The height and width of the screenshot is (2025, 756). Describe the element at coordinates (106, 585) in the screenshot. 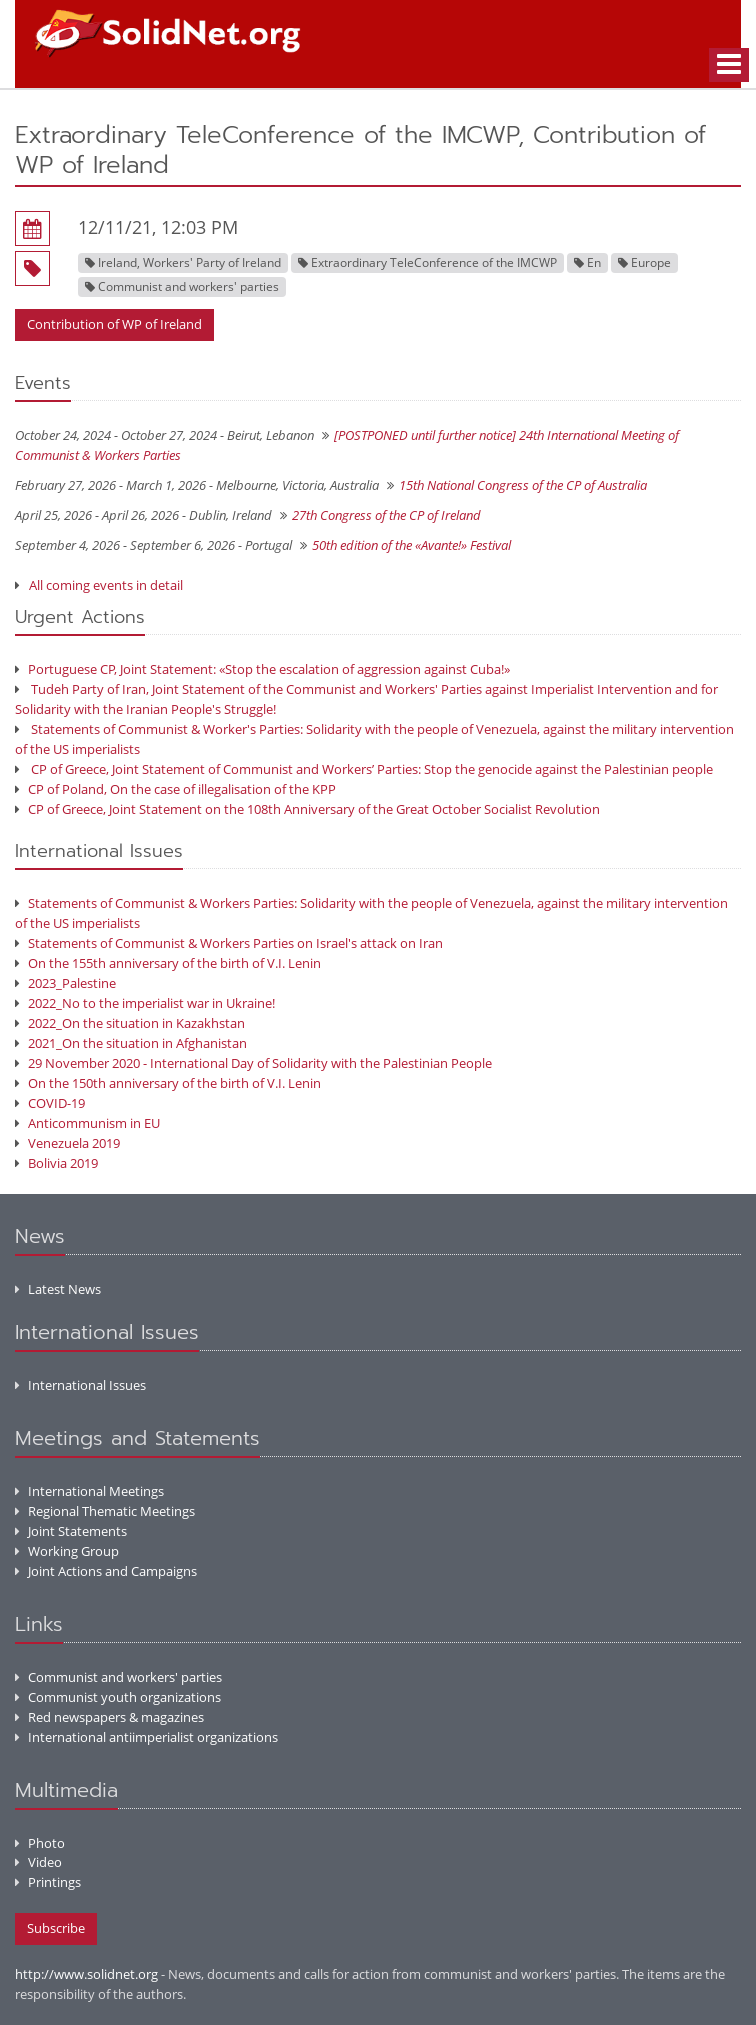

I see `All coming events in detail` at that location.